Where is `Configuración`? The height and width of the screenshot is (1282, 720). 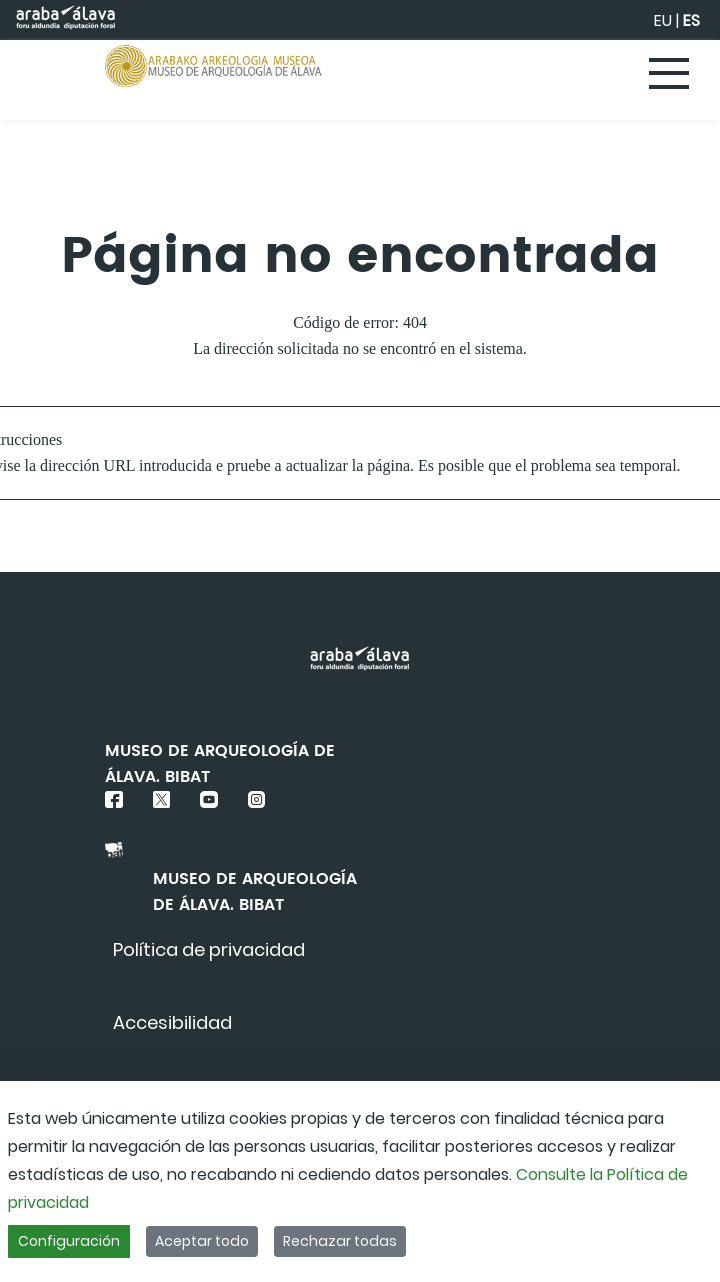
Configuración is located at coordinates (69, 1241).